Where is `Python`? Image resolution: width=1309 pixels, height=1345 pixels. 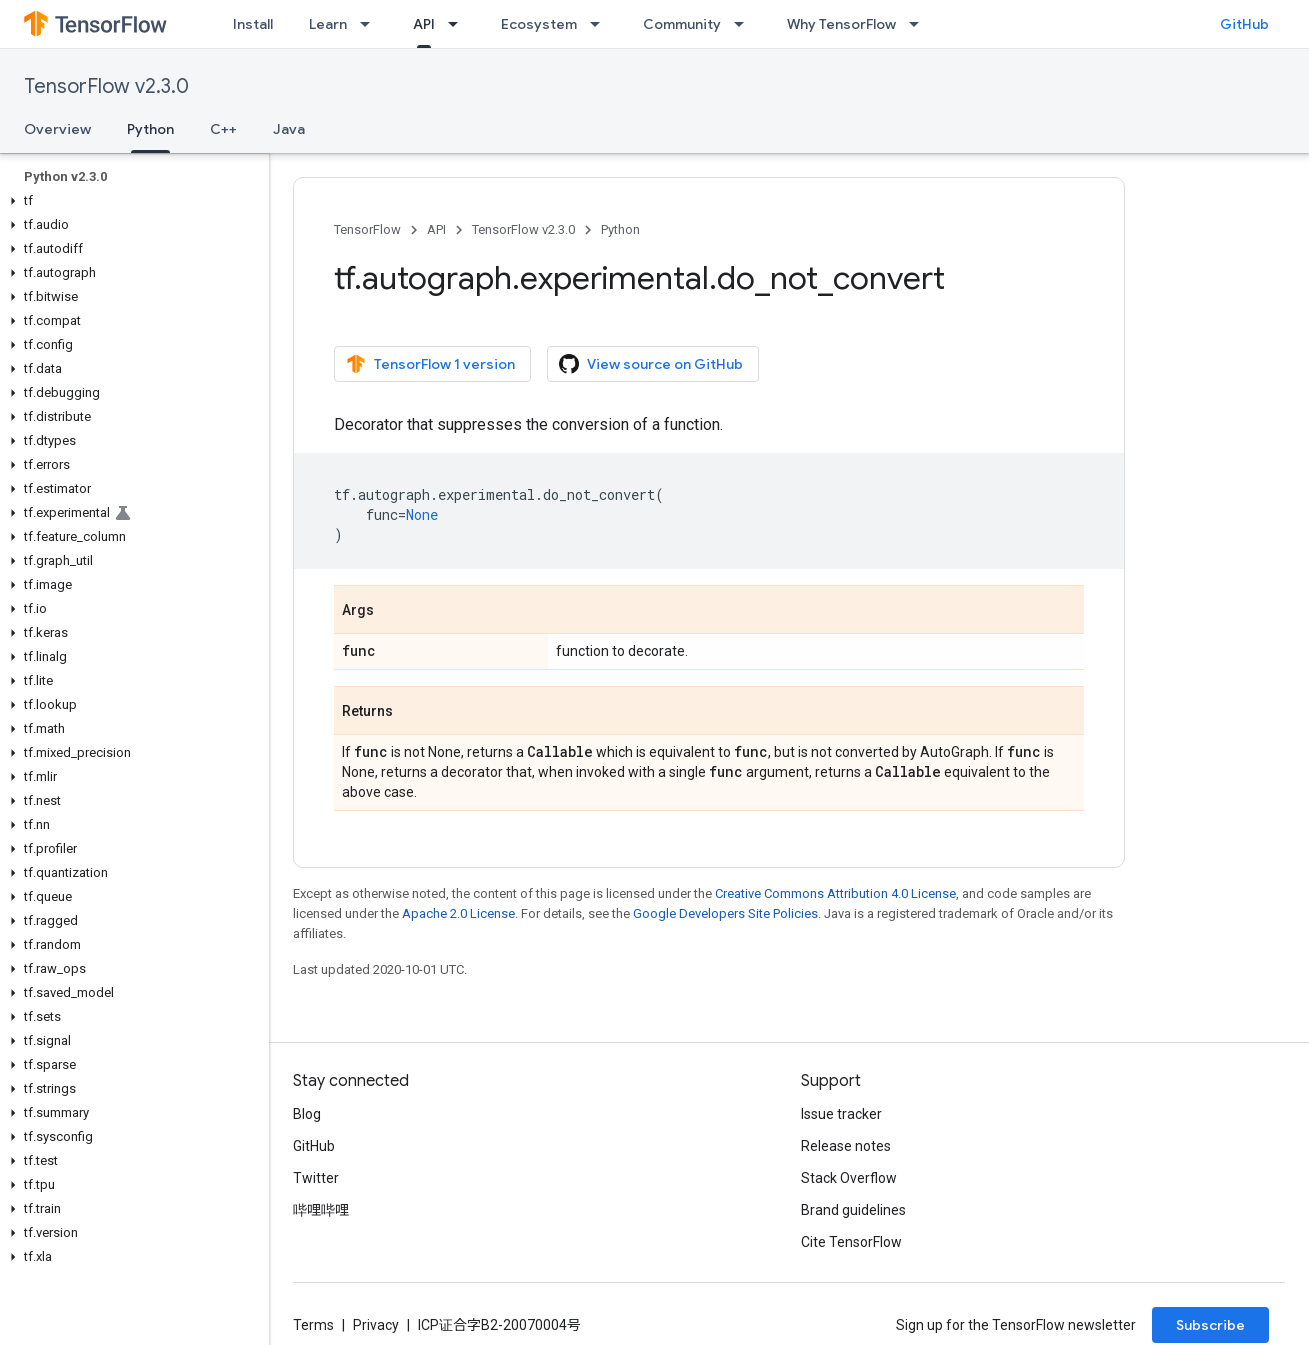
Python is located at coordinates (620, 229).